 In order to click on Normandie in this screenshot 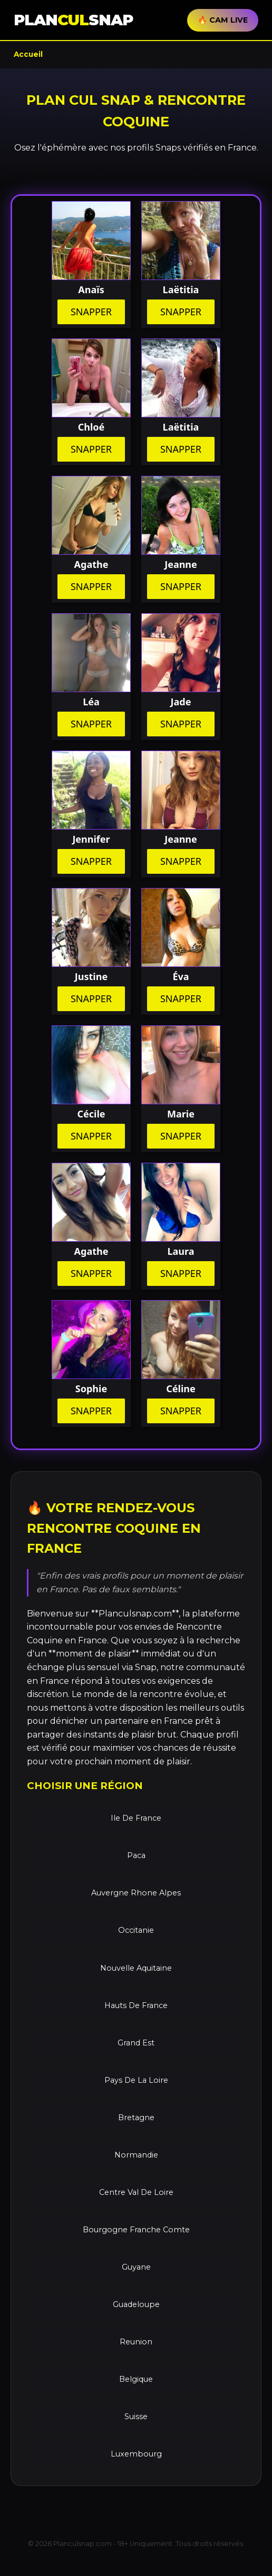, I will do `click(136, 2155)`.